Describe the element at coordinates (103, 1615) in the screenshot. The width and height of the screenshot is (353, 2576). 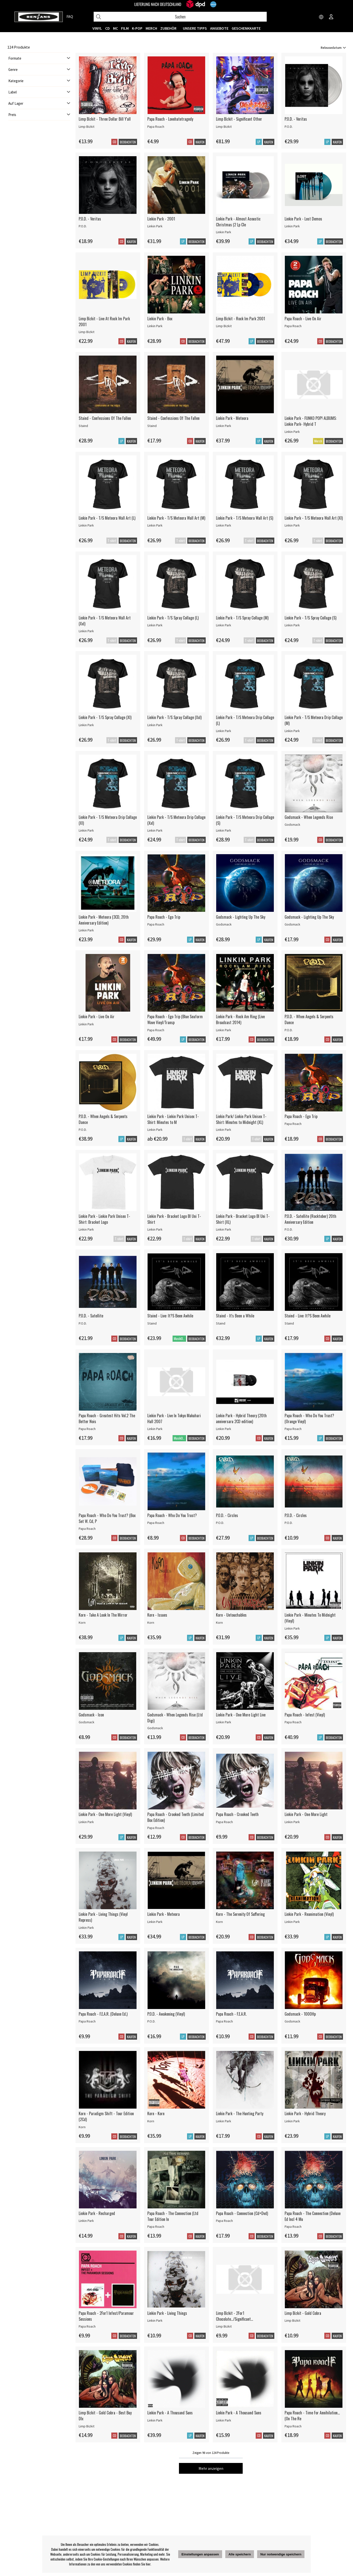
I see `Korn - Take A Look In The Mirror` at that location.